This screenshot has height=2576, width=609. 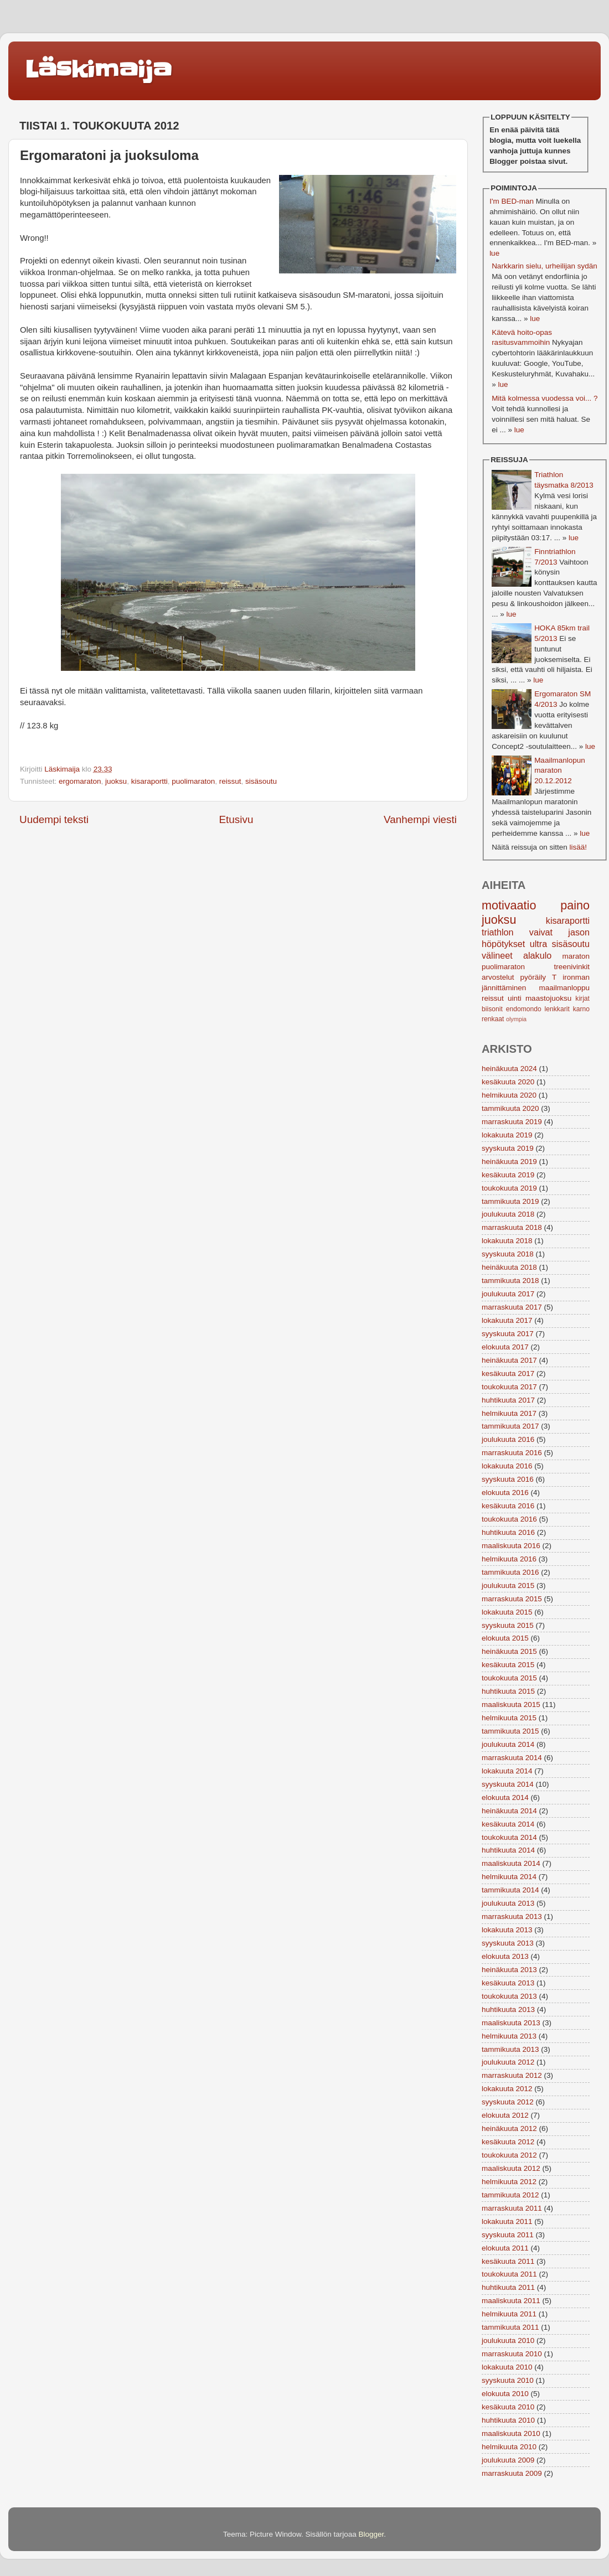 What do you see at coordinates (116, 781) in the screenshot?
I see `juoksu` at bounding box center [116, 781].